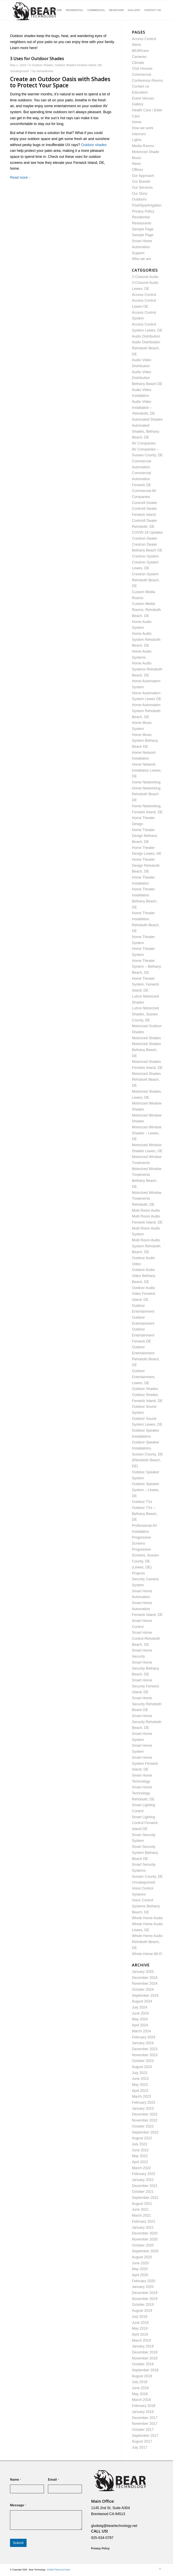 Image resolution: width=173 pixels, height=2576 pixels. What do you see at coordinates (142, 2441) in the screenshot?
I see `August 2017` at bounding box center [142, 2441].